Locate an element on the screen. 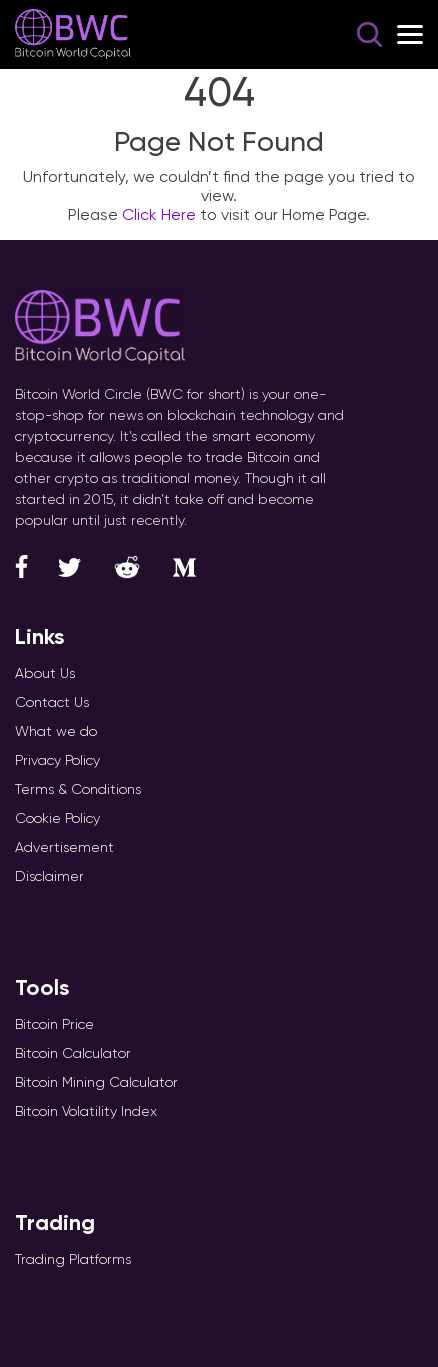 The height and width of the screenshot is (1367, 438). Bitcoin Volatility Index is located at coordinates (86, 1111).